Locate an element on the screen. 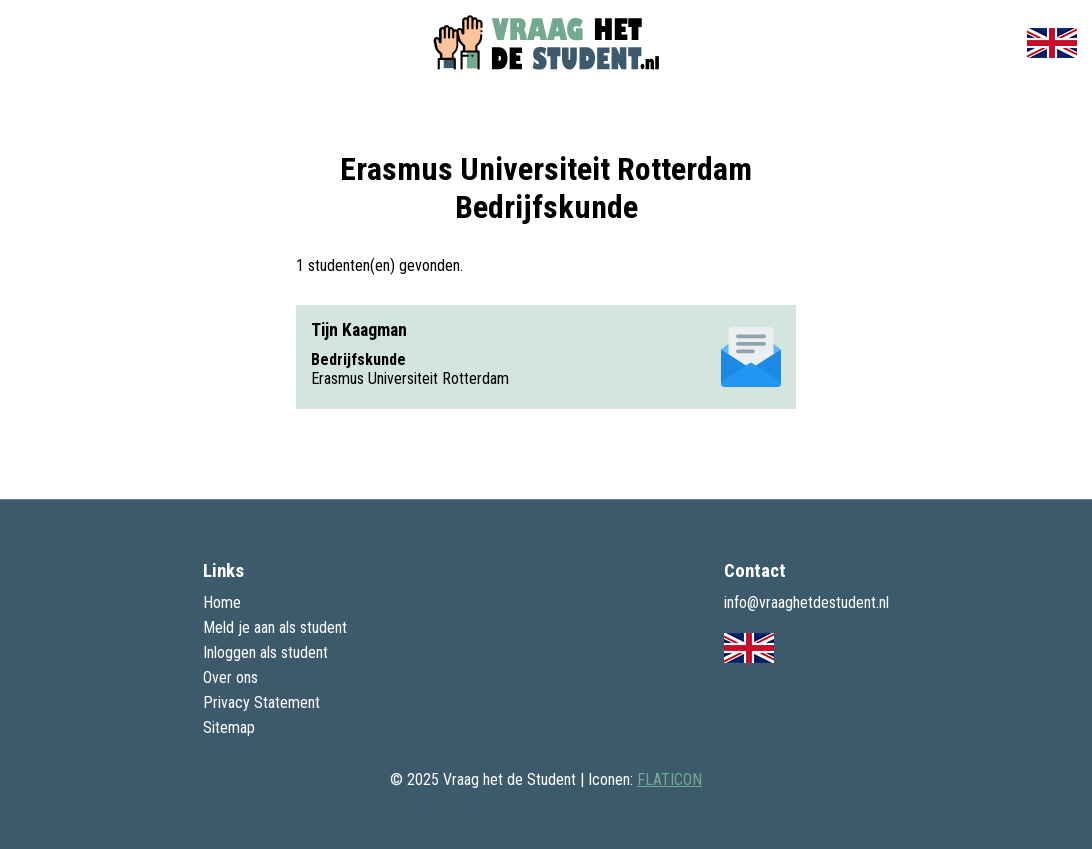 The width and height of the screenshot is (1092, 849). Home is located at coordinates (222, 602).